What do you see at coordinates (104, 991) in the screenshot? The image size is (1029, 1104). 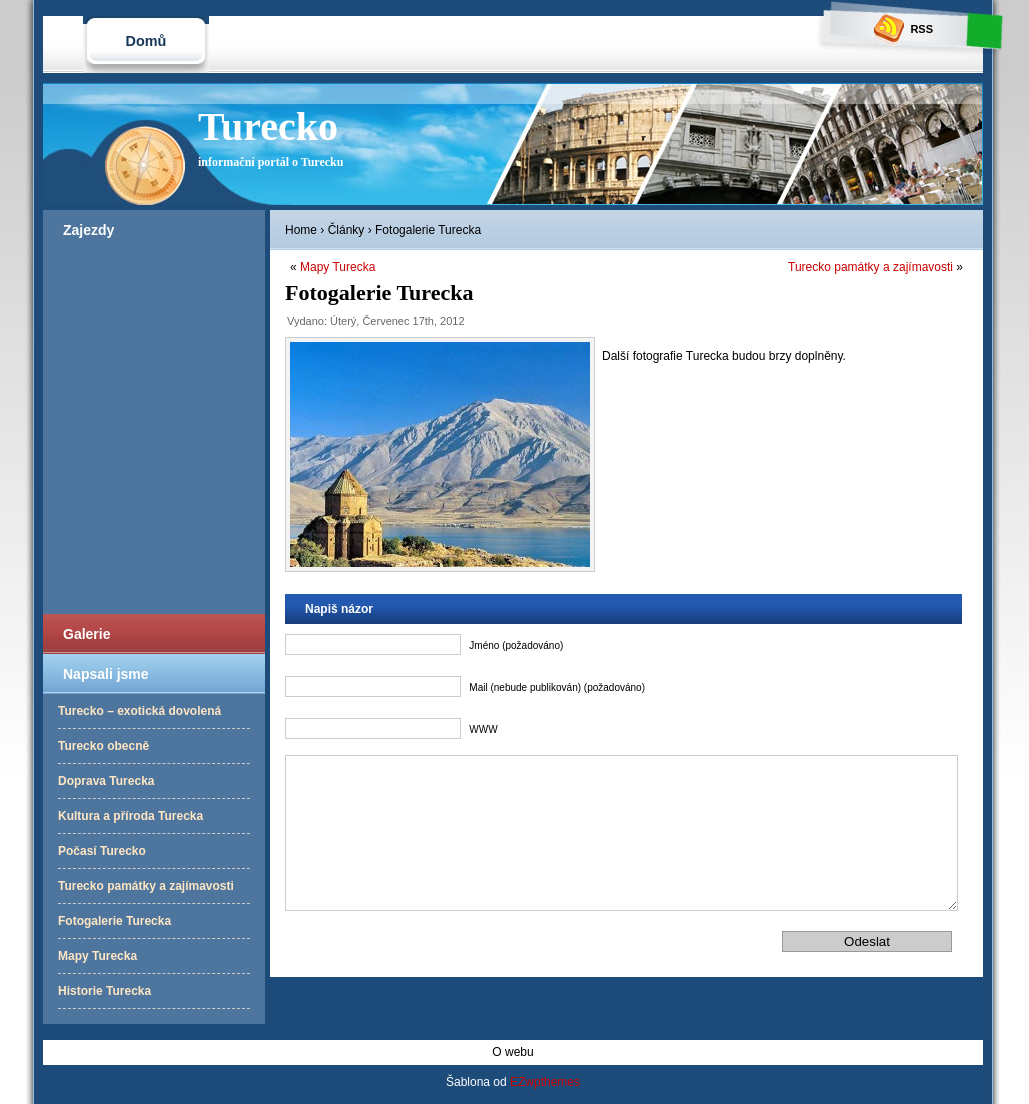 I see `Historie Turecka` at bounding box center [104, 991].